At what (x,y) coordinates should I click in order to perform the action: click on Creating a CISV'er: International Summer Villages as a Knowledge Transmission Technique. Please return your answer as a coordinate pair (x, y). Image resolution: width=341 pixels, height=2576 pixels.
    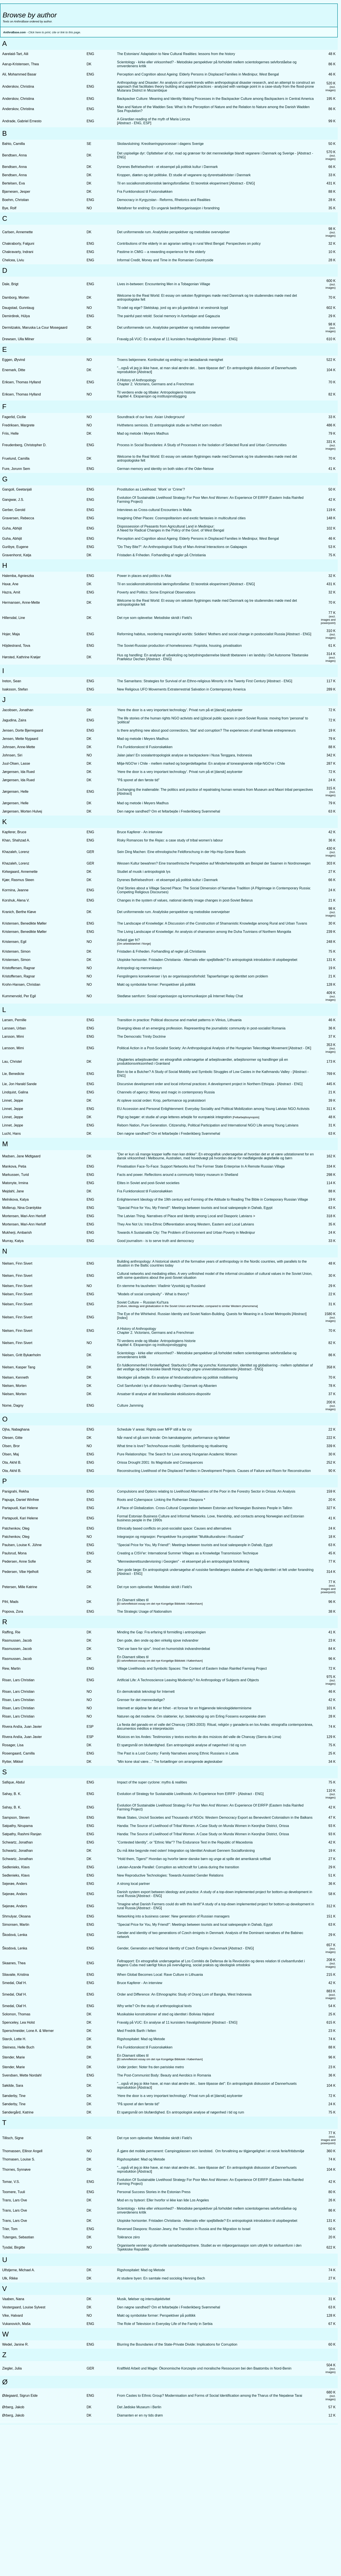
    Looking at the image, I should click on (187, 1553).